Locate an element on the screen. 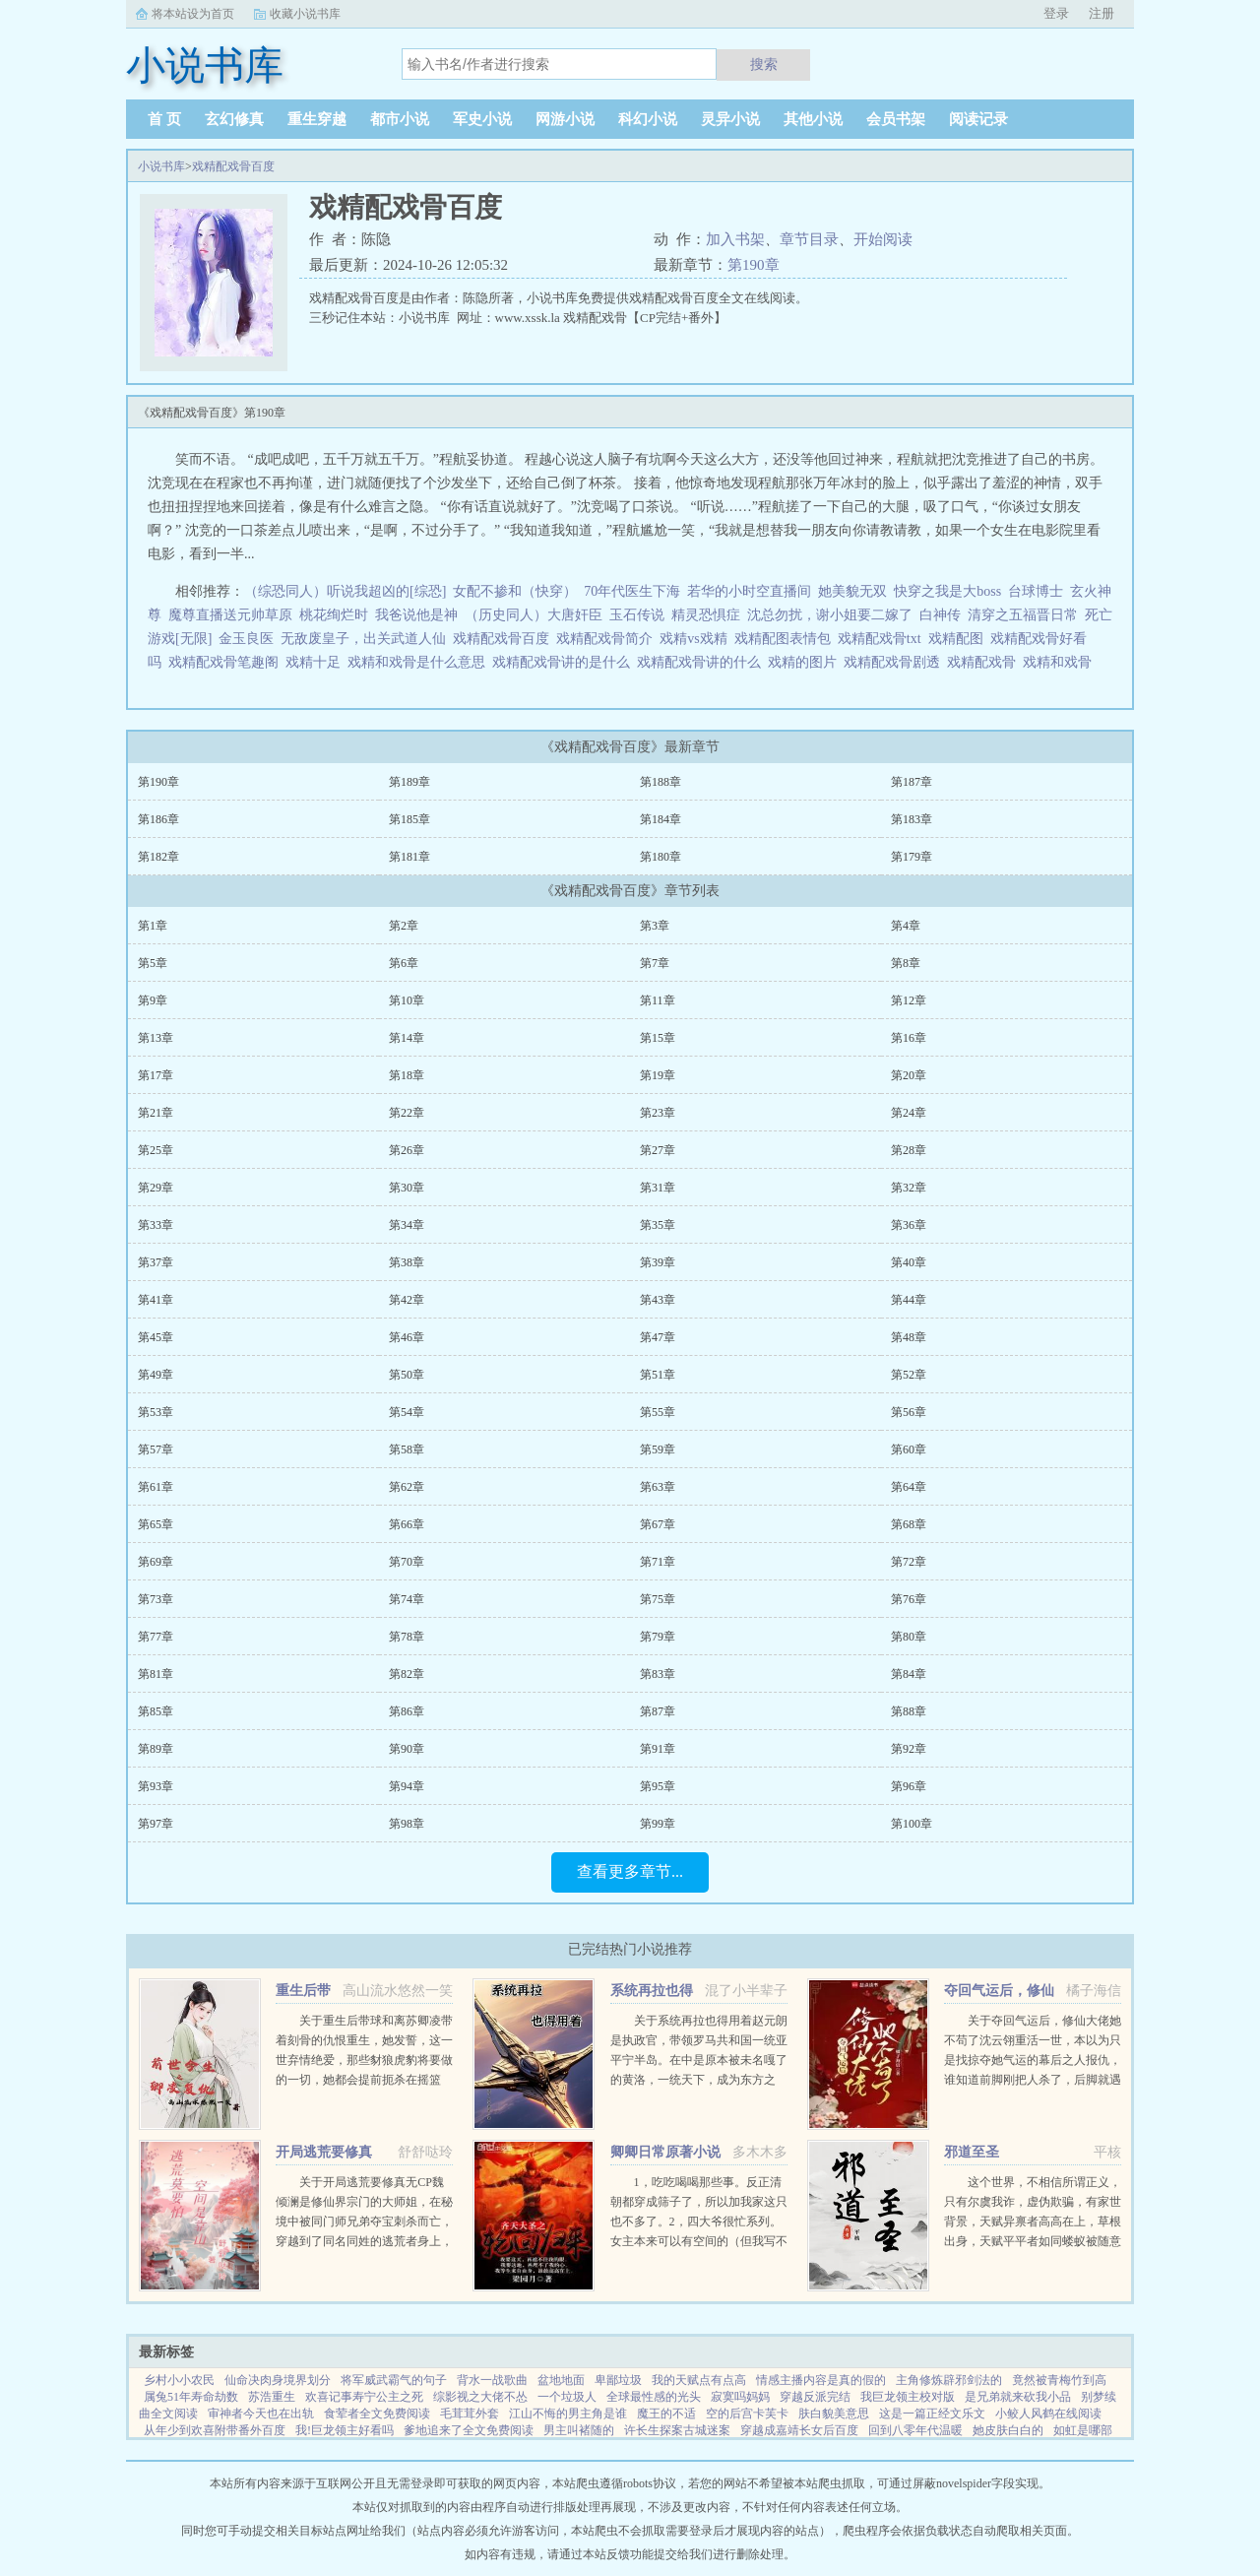  第49章 is located at coordinates (155, 1375).